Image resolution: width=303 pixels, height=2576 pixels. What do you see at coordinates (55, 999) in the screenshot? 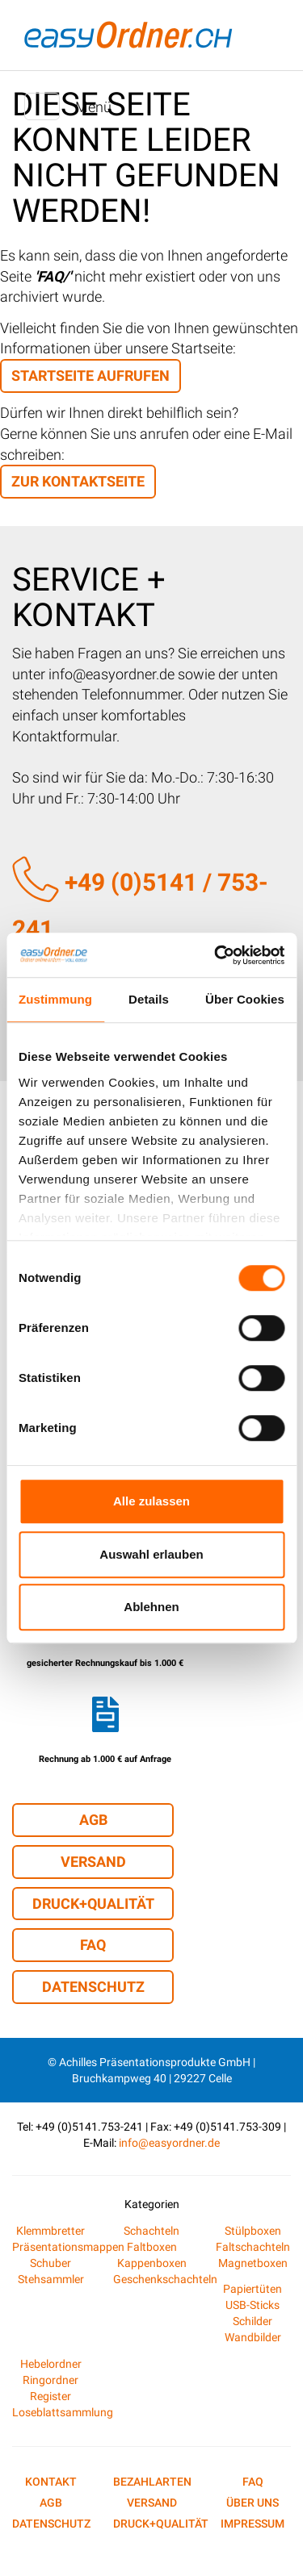
I see `Zustimmung [tab]` at bounding box center [55, 999].